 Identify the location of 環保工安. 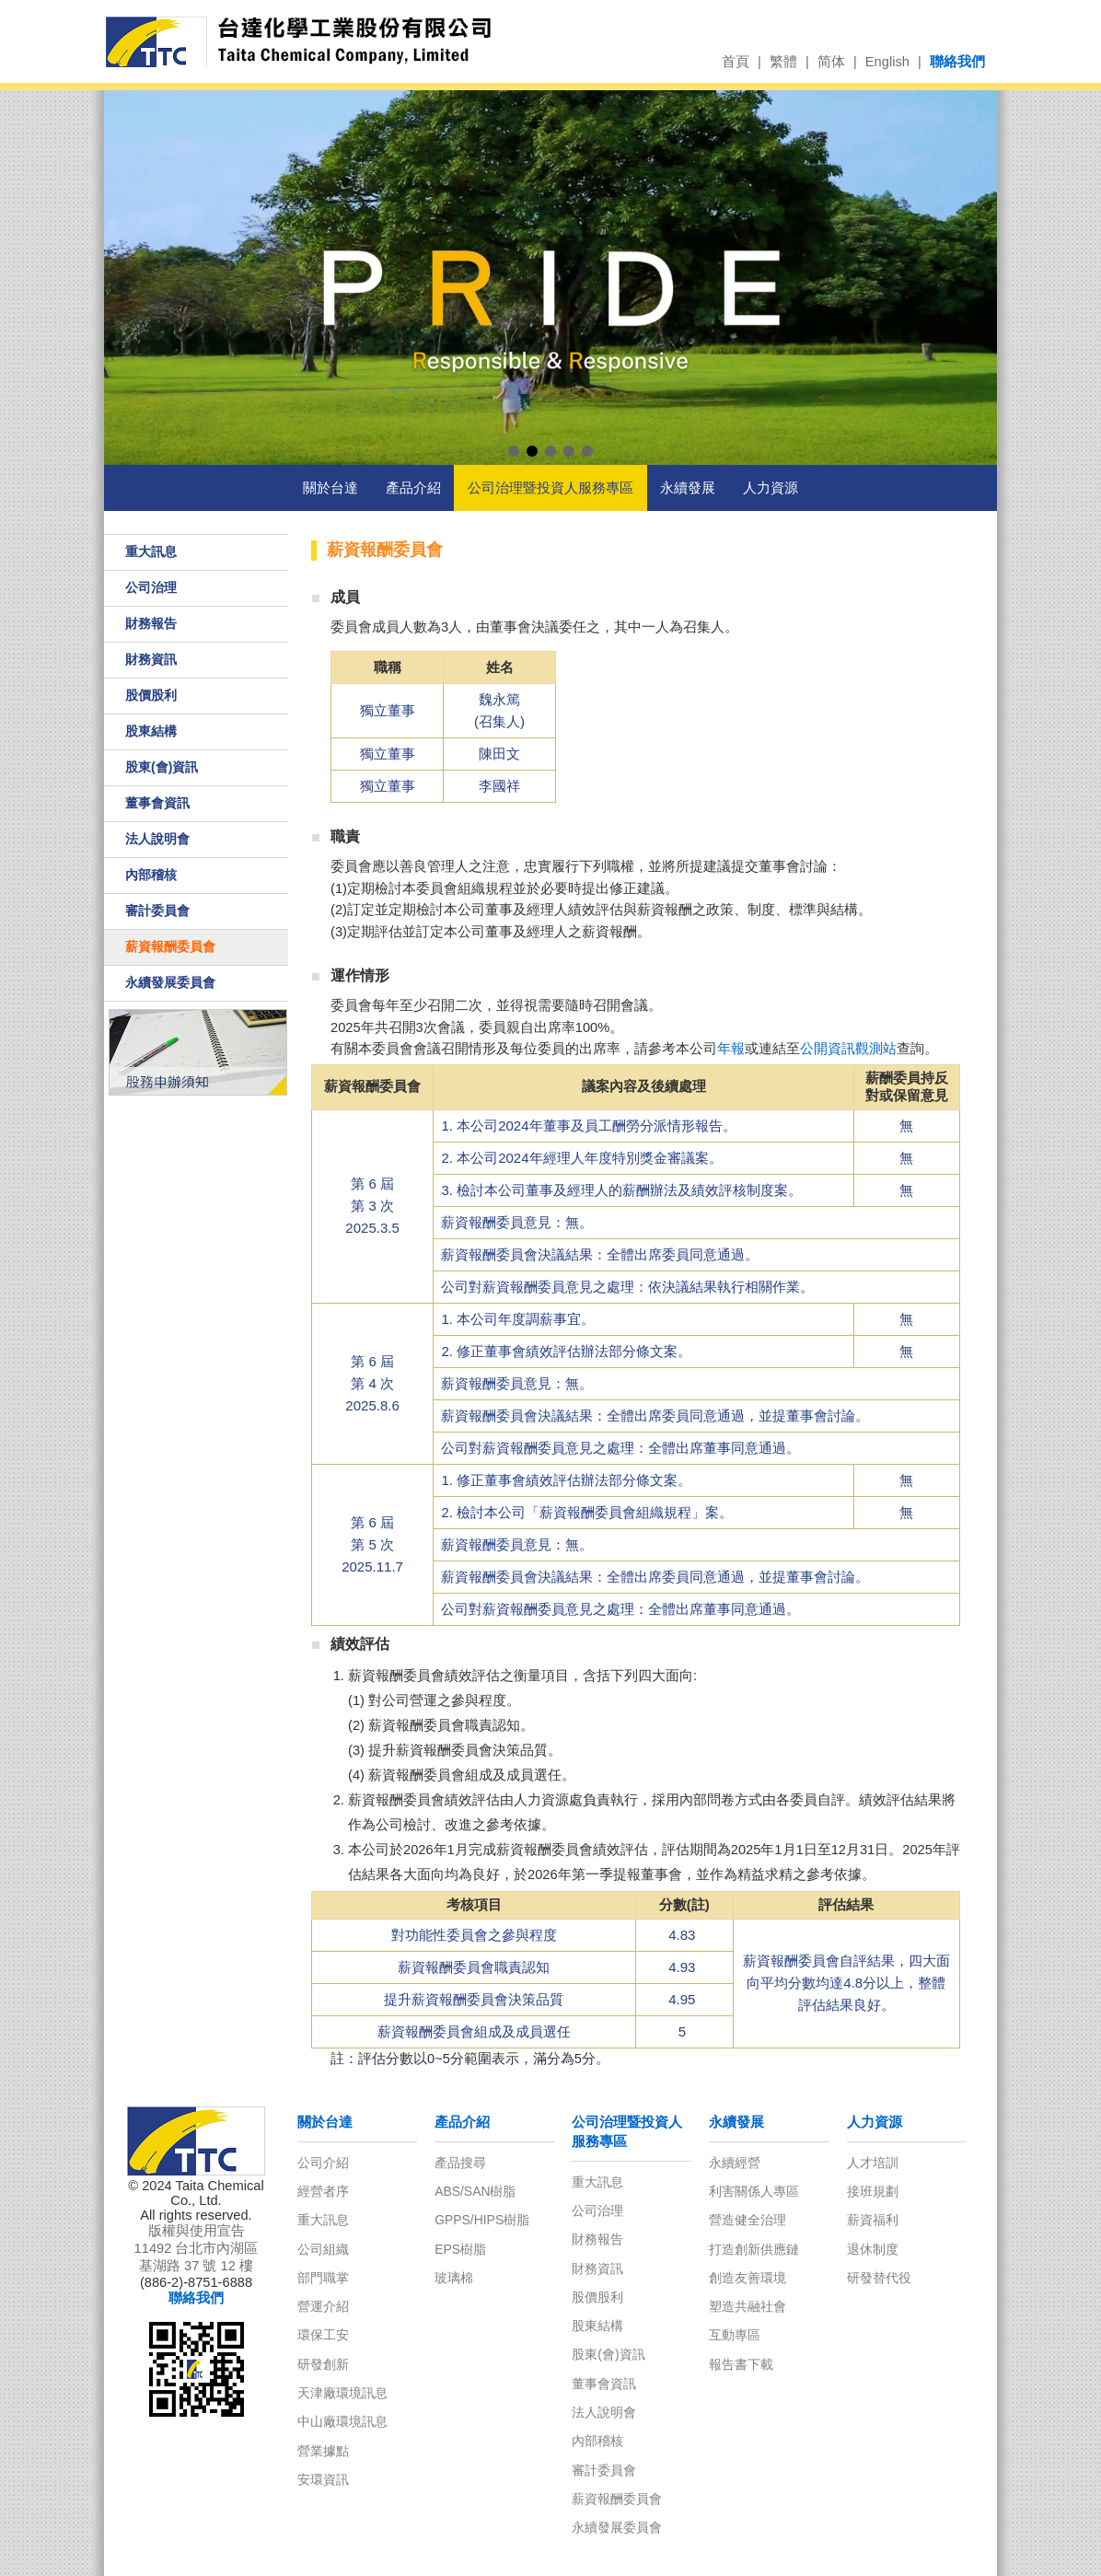
(323, 2334).